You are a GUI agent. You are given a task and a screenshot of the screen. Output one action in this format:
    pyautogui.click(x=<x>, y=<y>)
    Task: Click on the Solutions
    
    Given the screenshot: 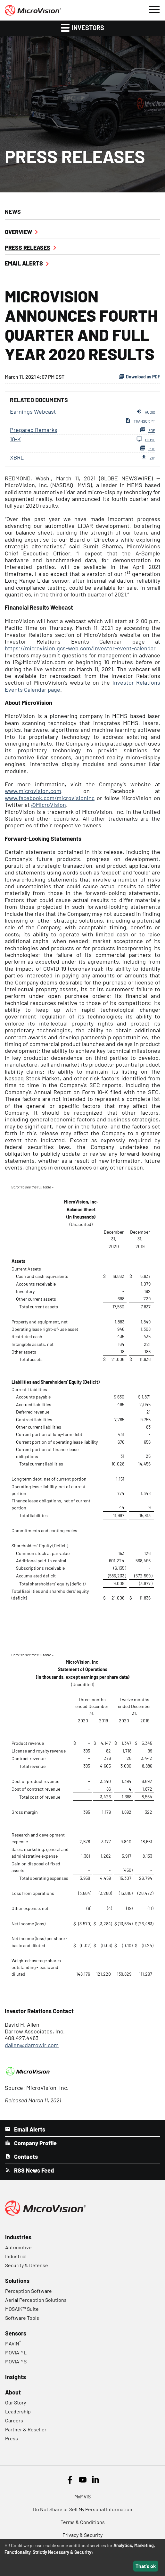 What is the action you would take?
    pyautogui.click(x=17, y=2280)
    